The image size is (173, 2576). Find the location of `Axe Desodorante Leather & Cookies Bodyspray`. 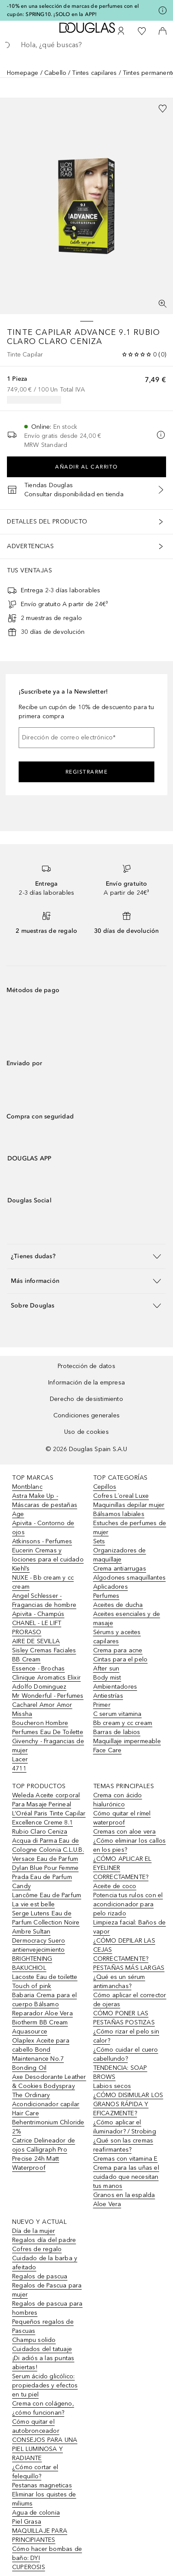

Axe Desodorante Leather & Cookies Bodyspray is located at coordinates (49, 2081).